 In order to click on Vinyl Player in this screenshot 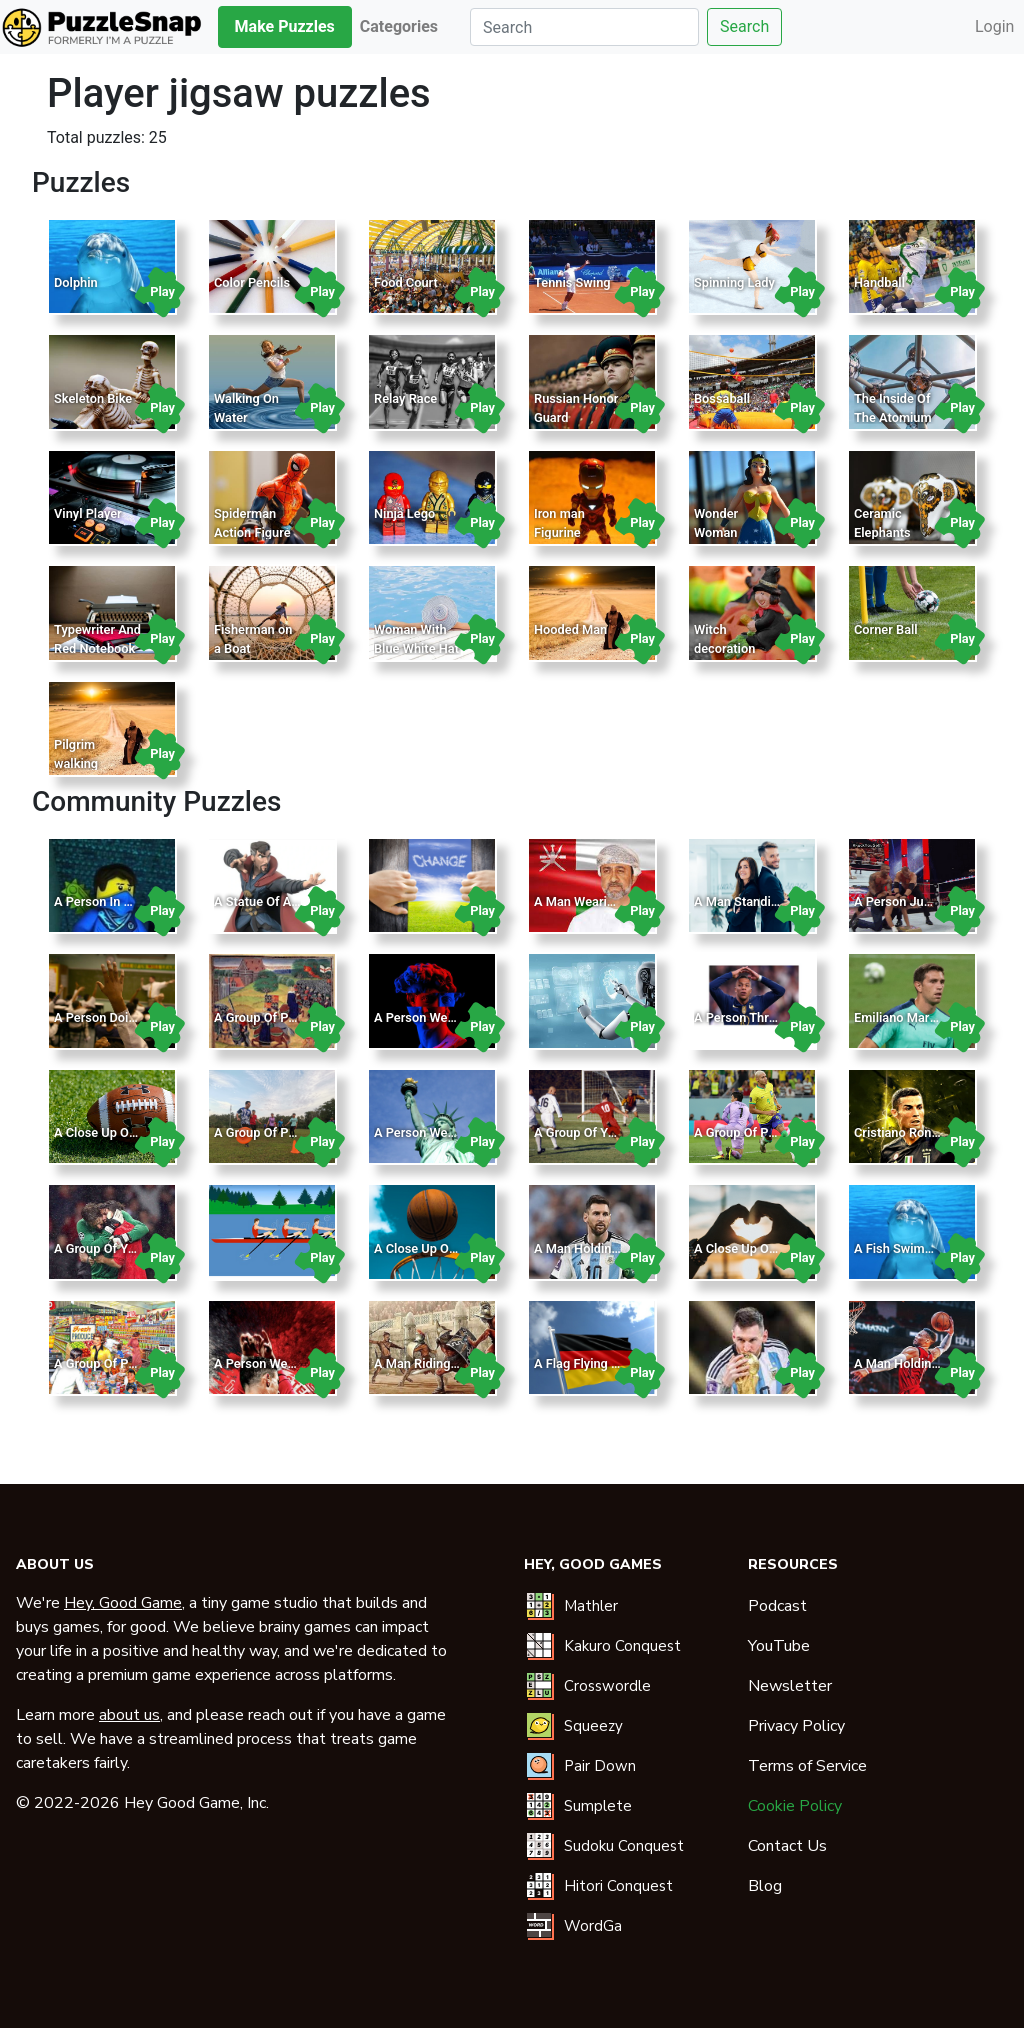, I will do `click(88, 513)`.